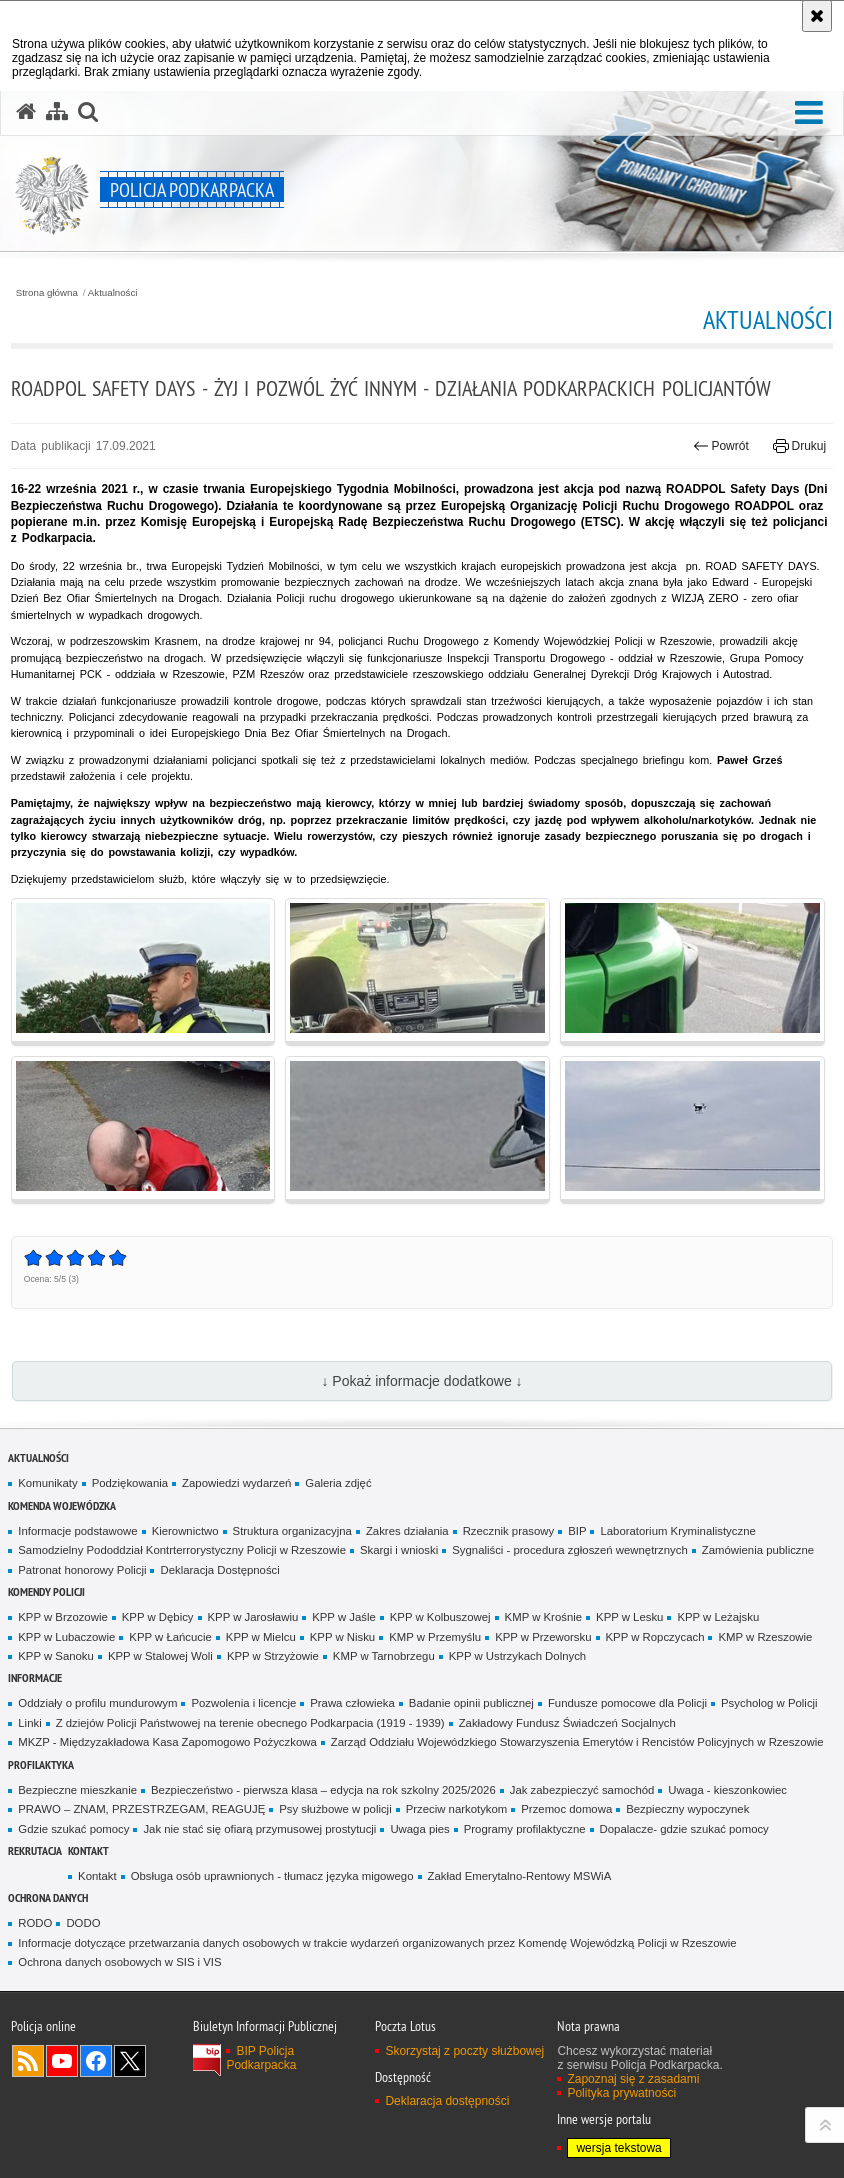  What do you see at coordinates (567, 1723) in the screenshot?
I see `Zakładowy Fundusz Świadczeń Socjalnych` at bounding box center [567, 1723].